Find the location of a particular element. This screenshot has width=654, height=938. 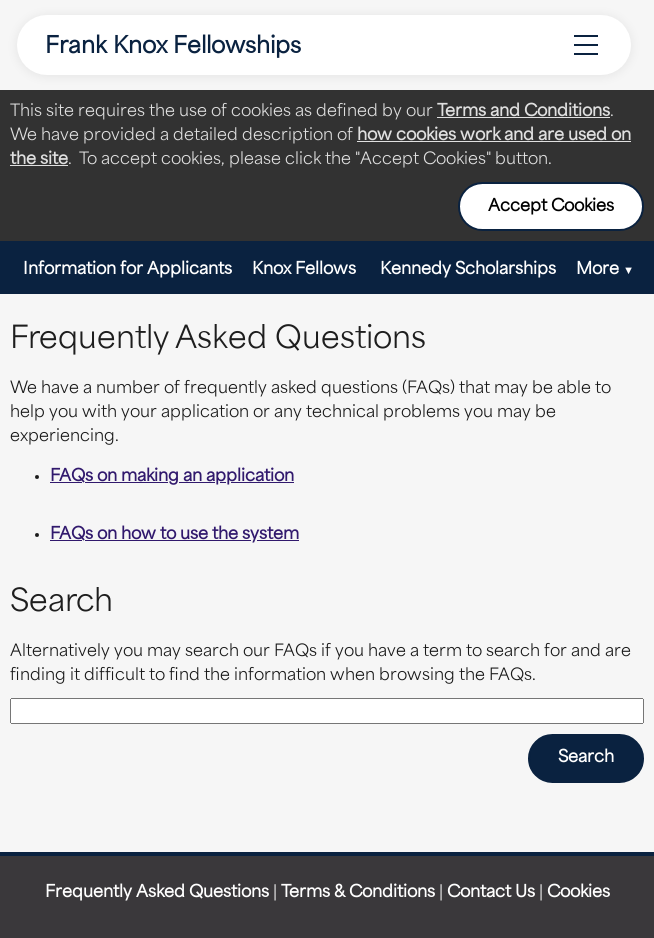

Kennedy Scholarships is located at coordinates (468, 270).